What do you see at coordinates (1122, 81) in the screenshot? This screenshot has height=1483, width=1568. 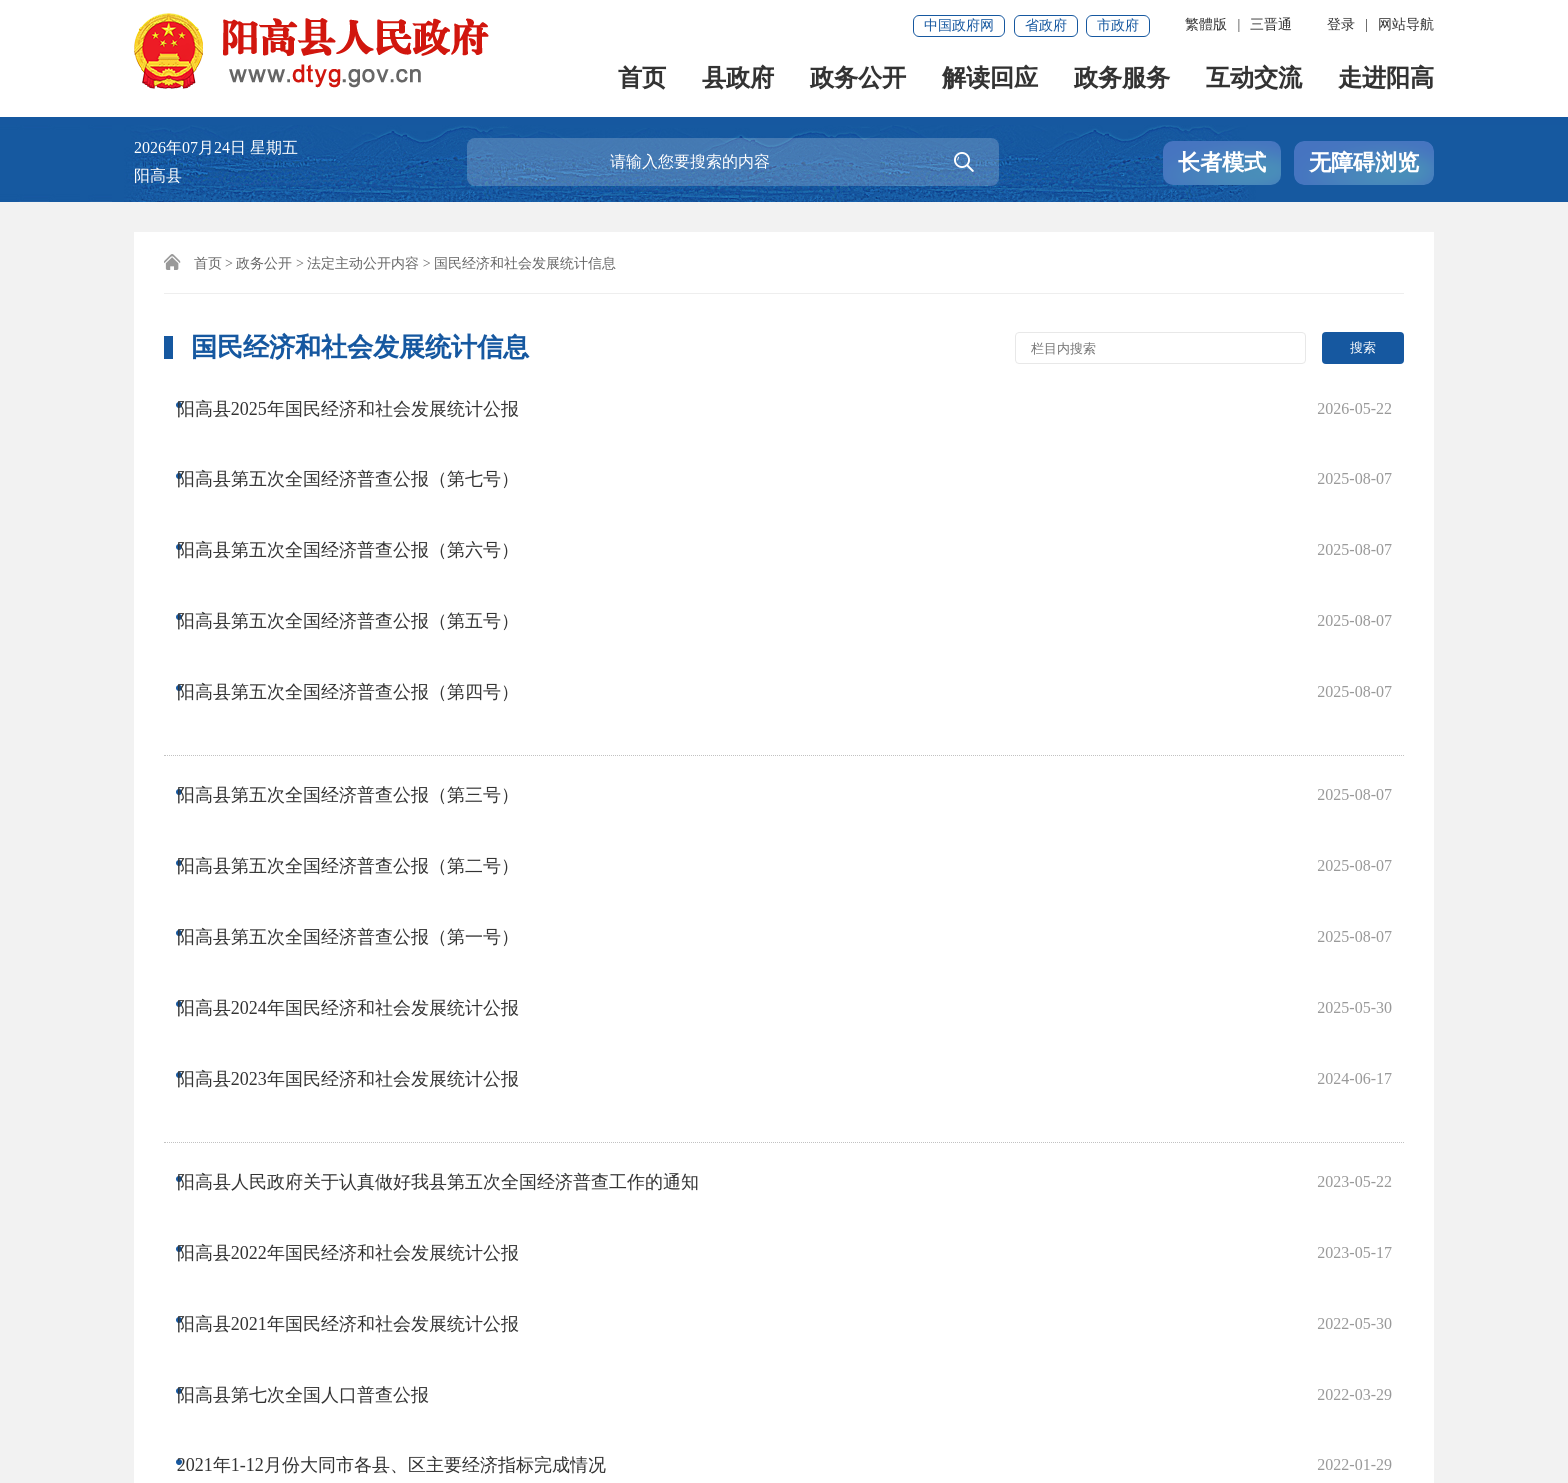 I see `政务服务` at bounding box center [1122, 81].